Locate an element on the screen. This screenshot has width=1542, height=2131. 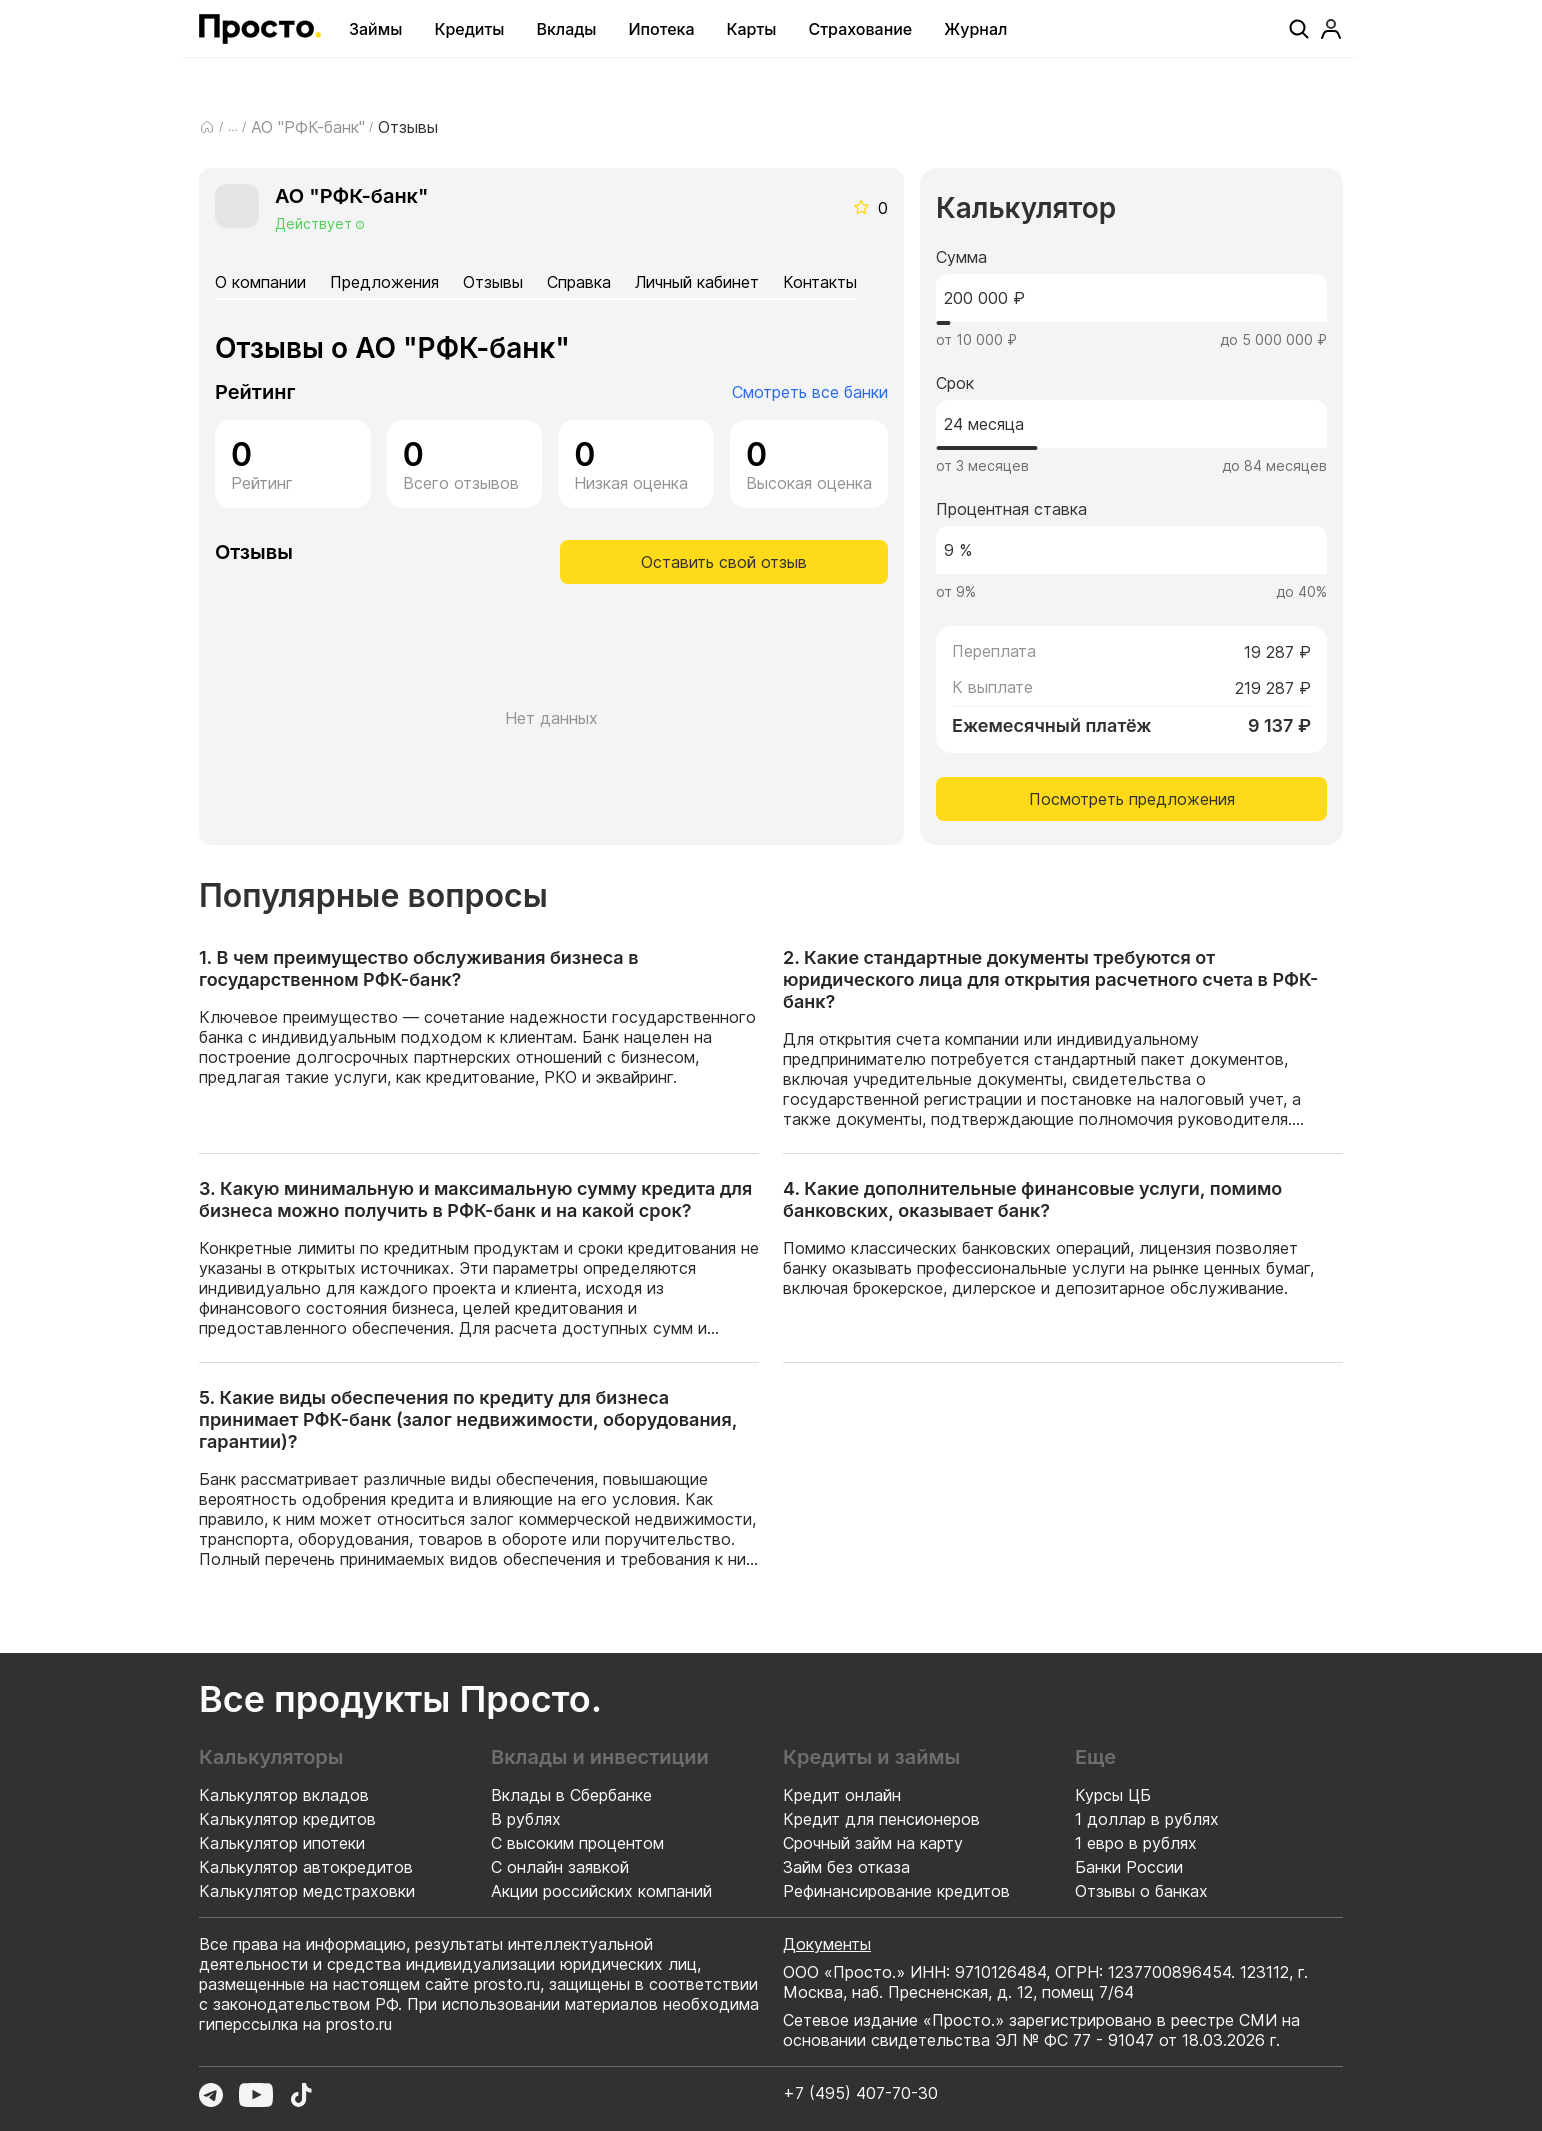
[Поиск] is located at coordinates (1299, 29).